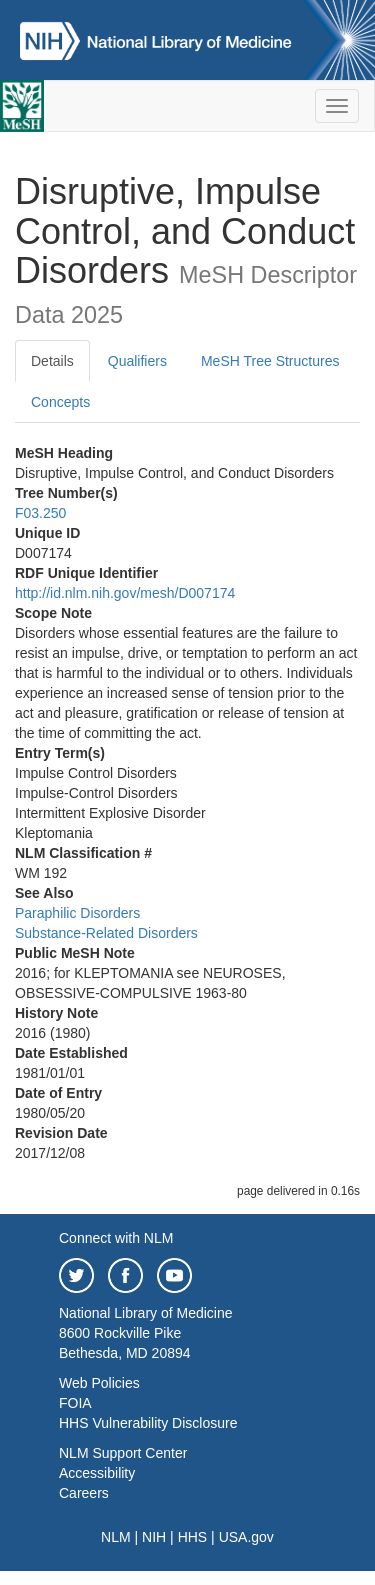 The width and height of the screenshot is (375, 1585). I want to click on NLM, so click(116, 1537).